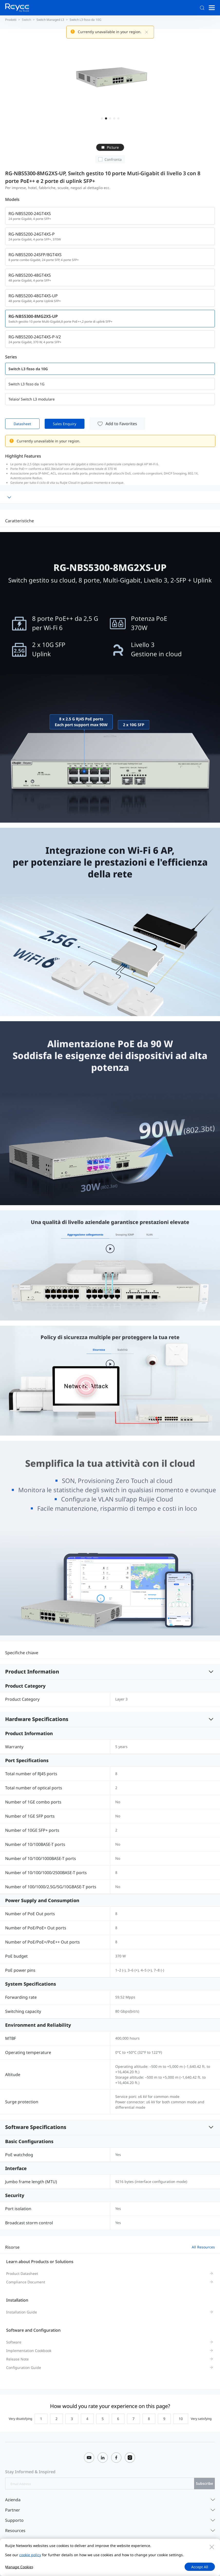  I want to click on Product Datasheet, so click(22, 2273).